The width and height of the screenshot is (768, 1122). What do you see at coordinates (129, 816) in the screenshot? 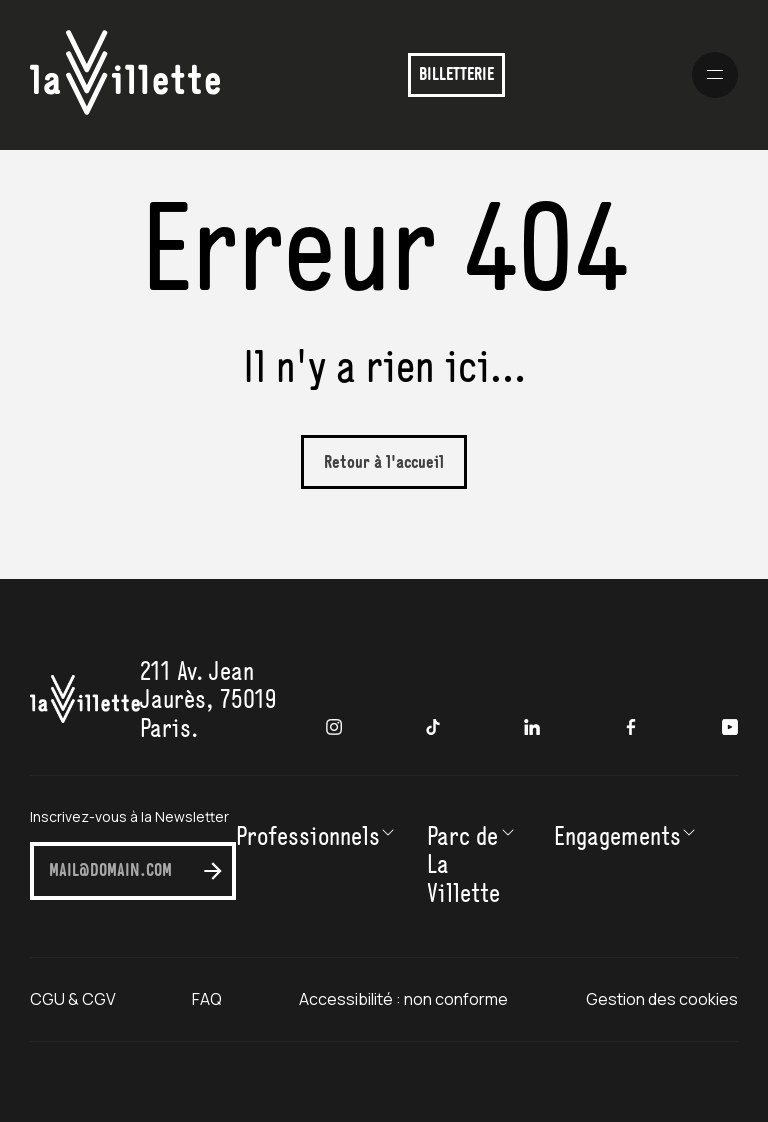
I see `Inscrivez-vous à la Newsletter` at bounding box center [129, 816].